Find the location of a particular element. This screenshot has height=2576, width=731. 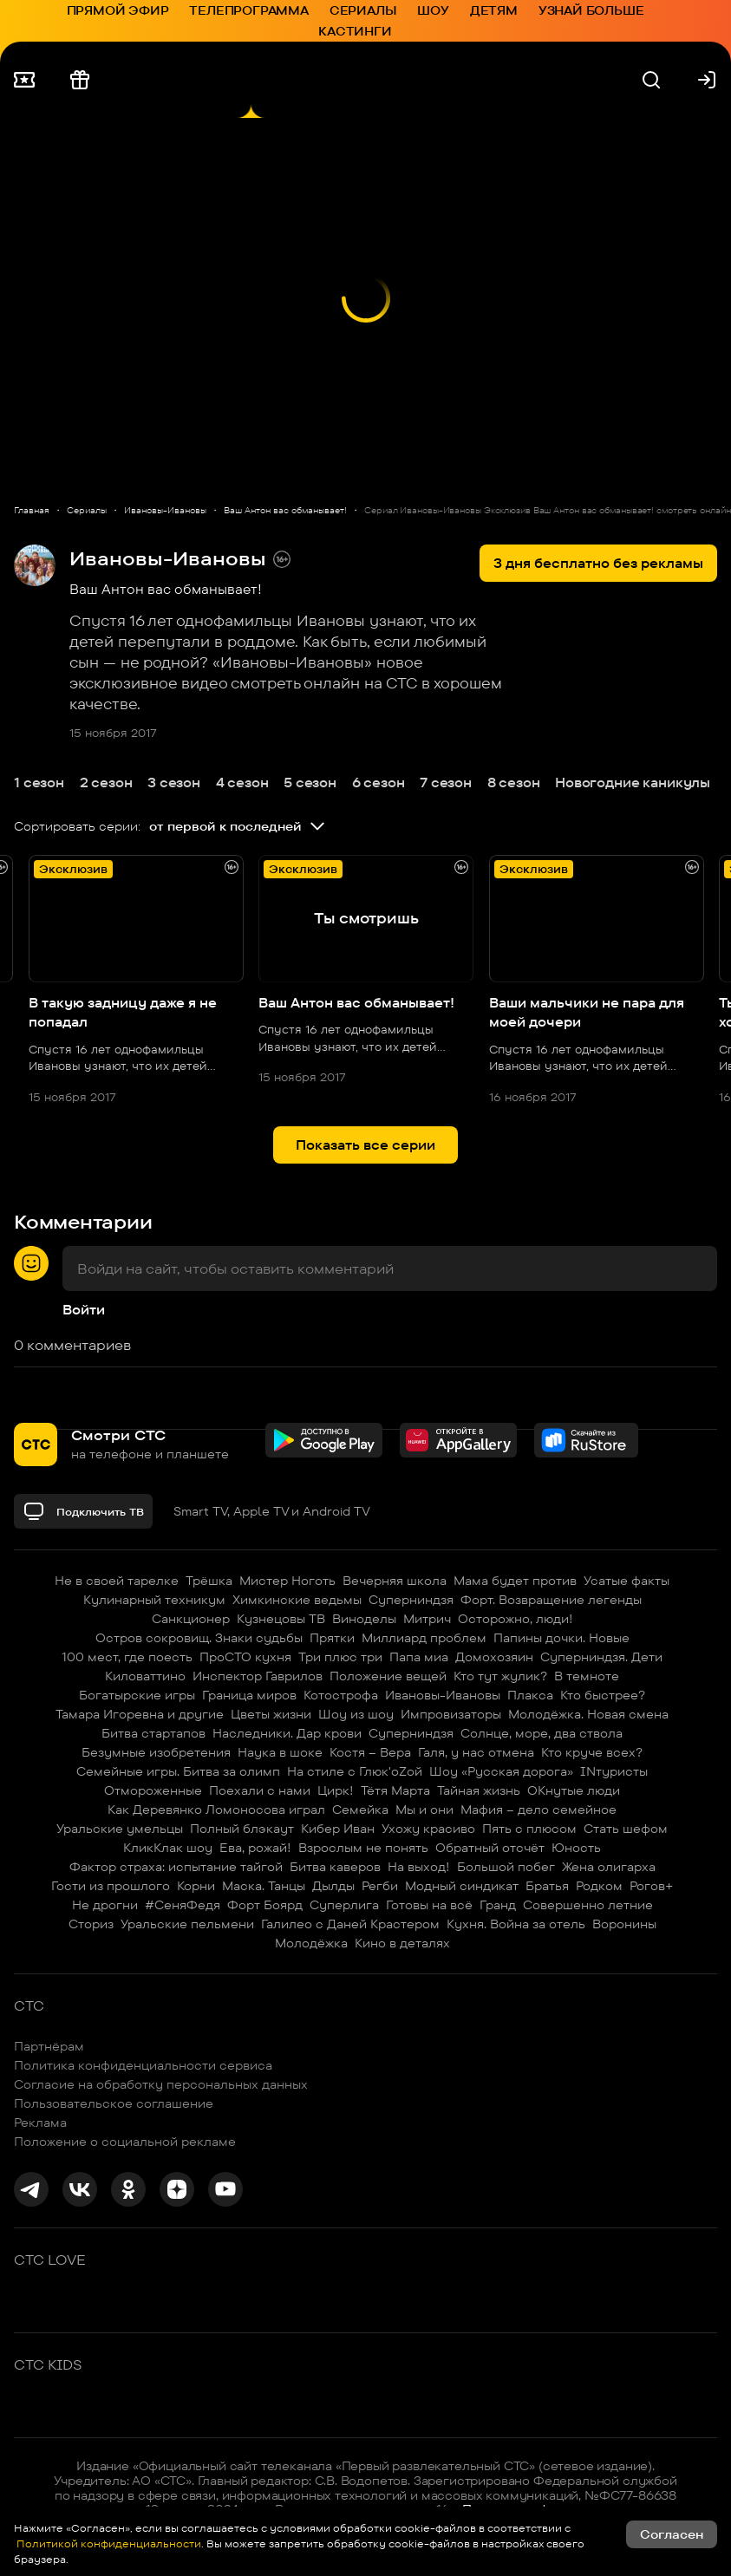

Родком is located at coordinates (599, 1886).